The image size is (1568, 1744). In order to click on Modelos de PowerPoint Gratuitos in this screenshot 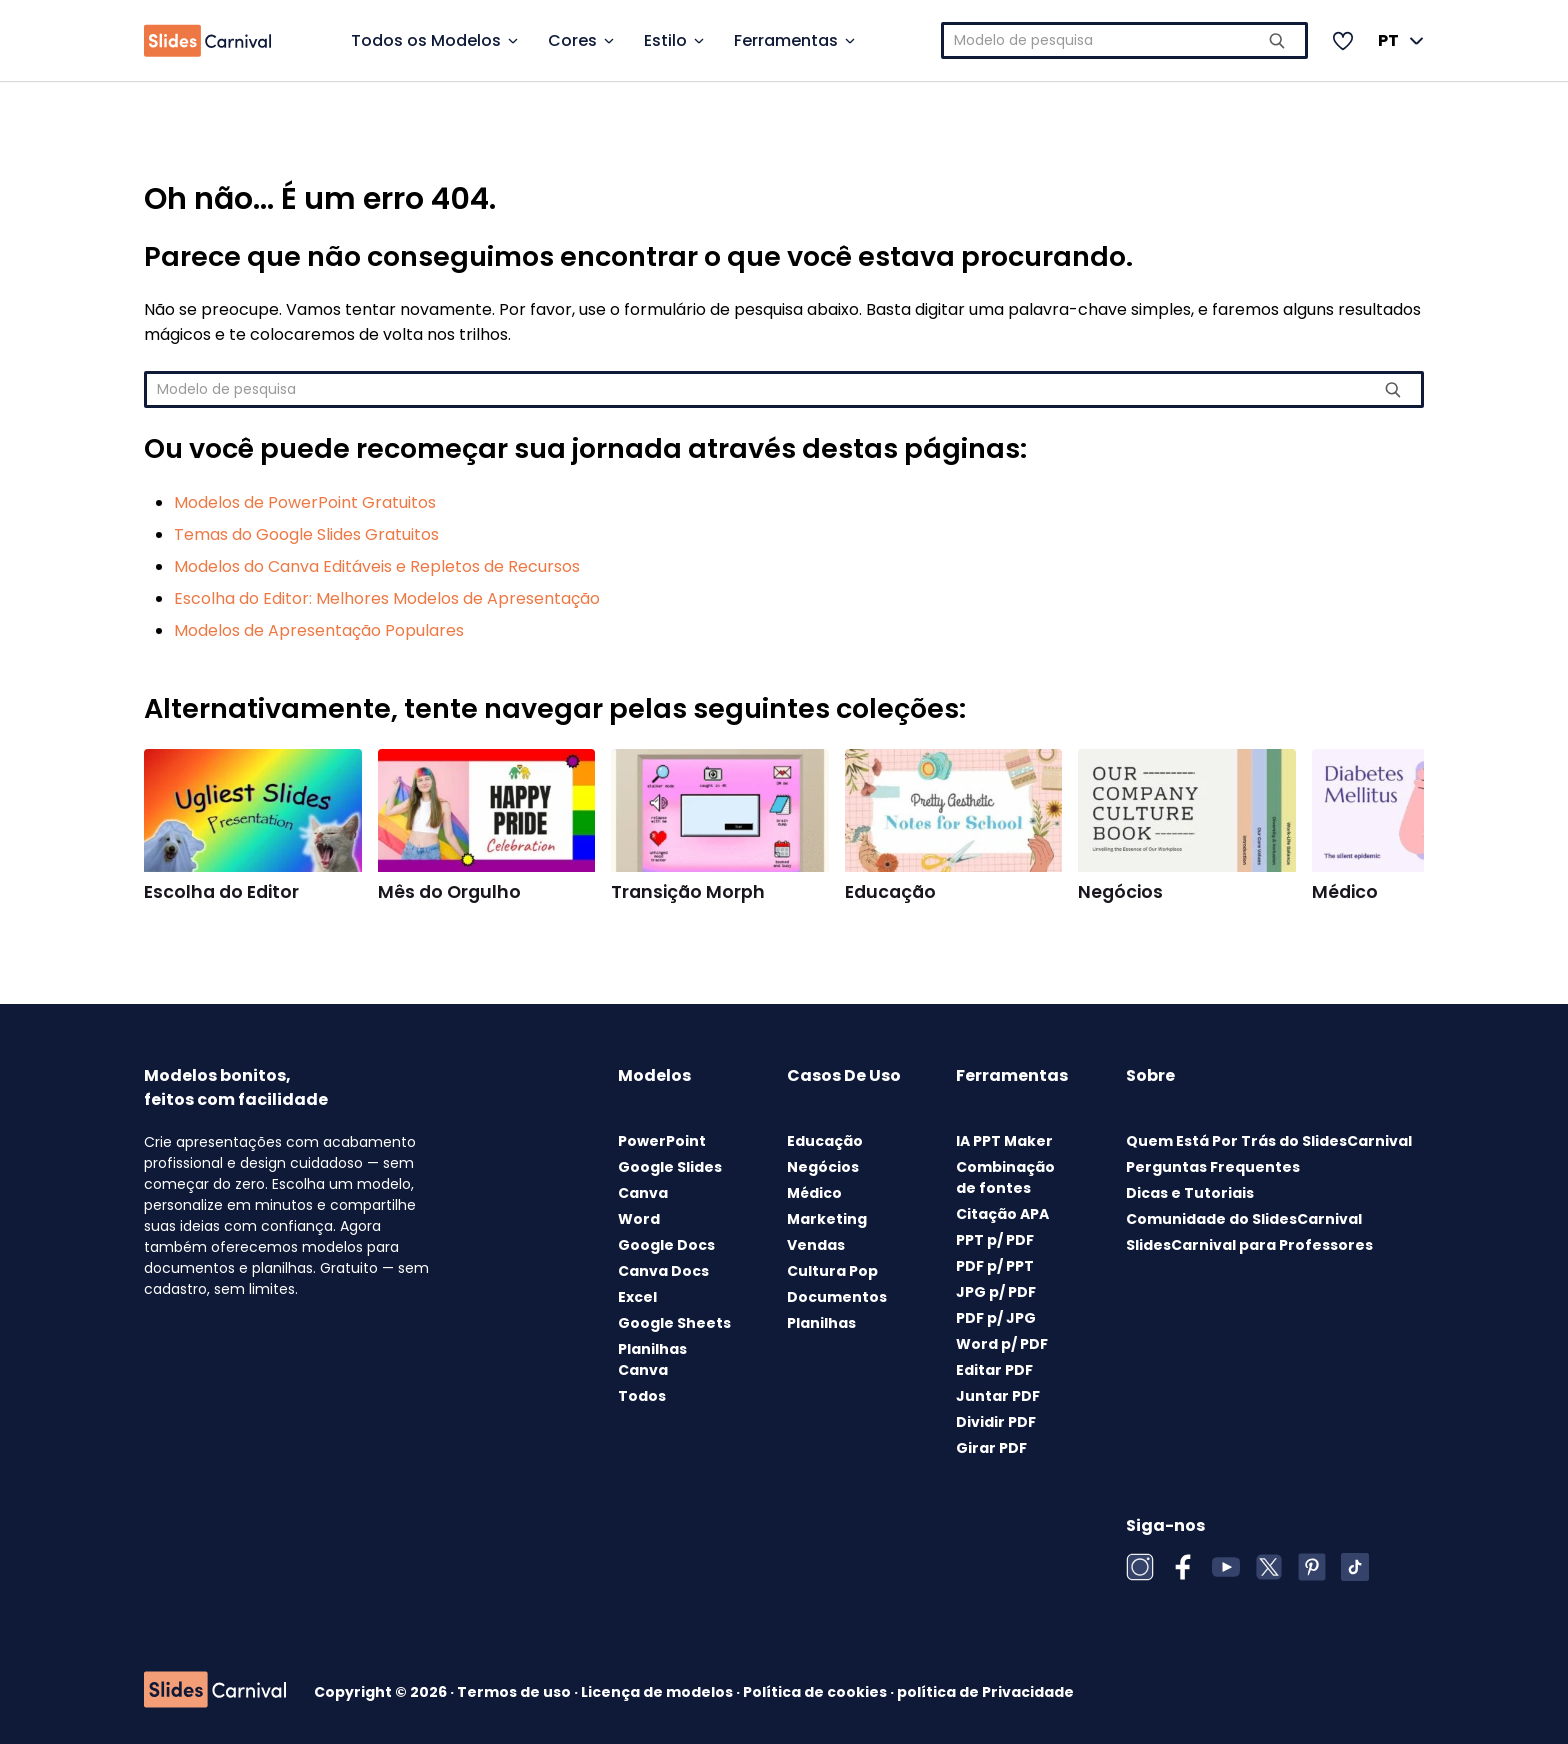, I will do `click(305, 502)`.